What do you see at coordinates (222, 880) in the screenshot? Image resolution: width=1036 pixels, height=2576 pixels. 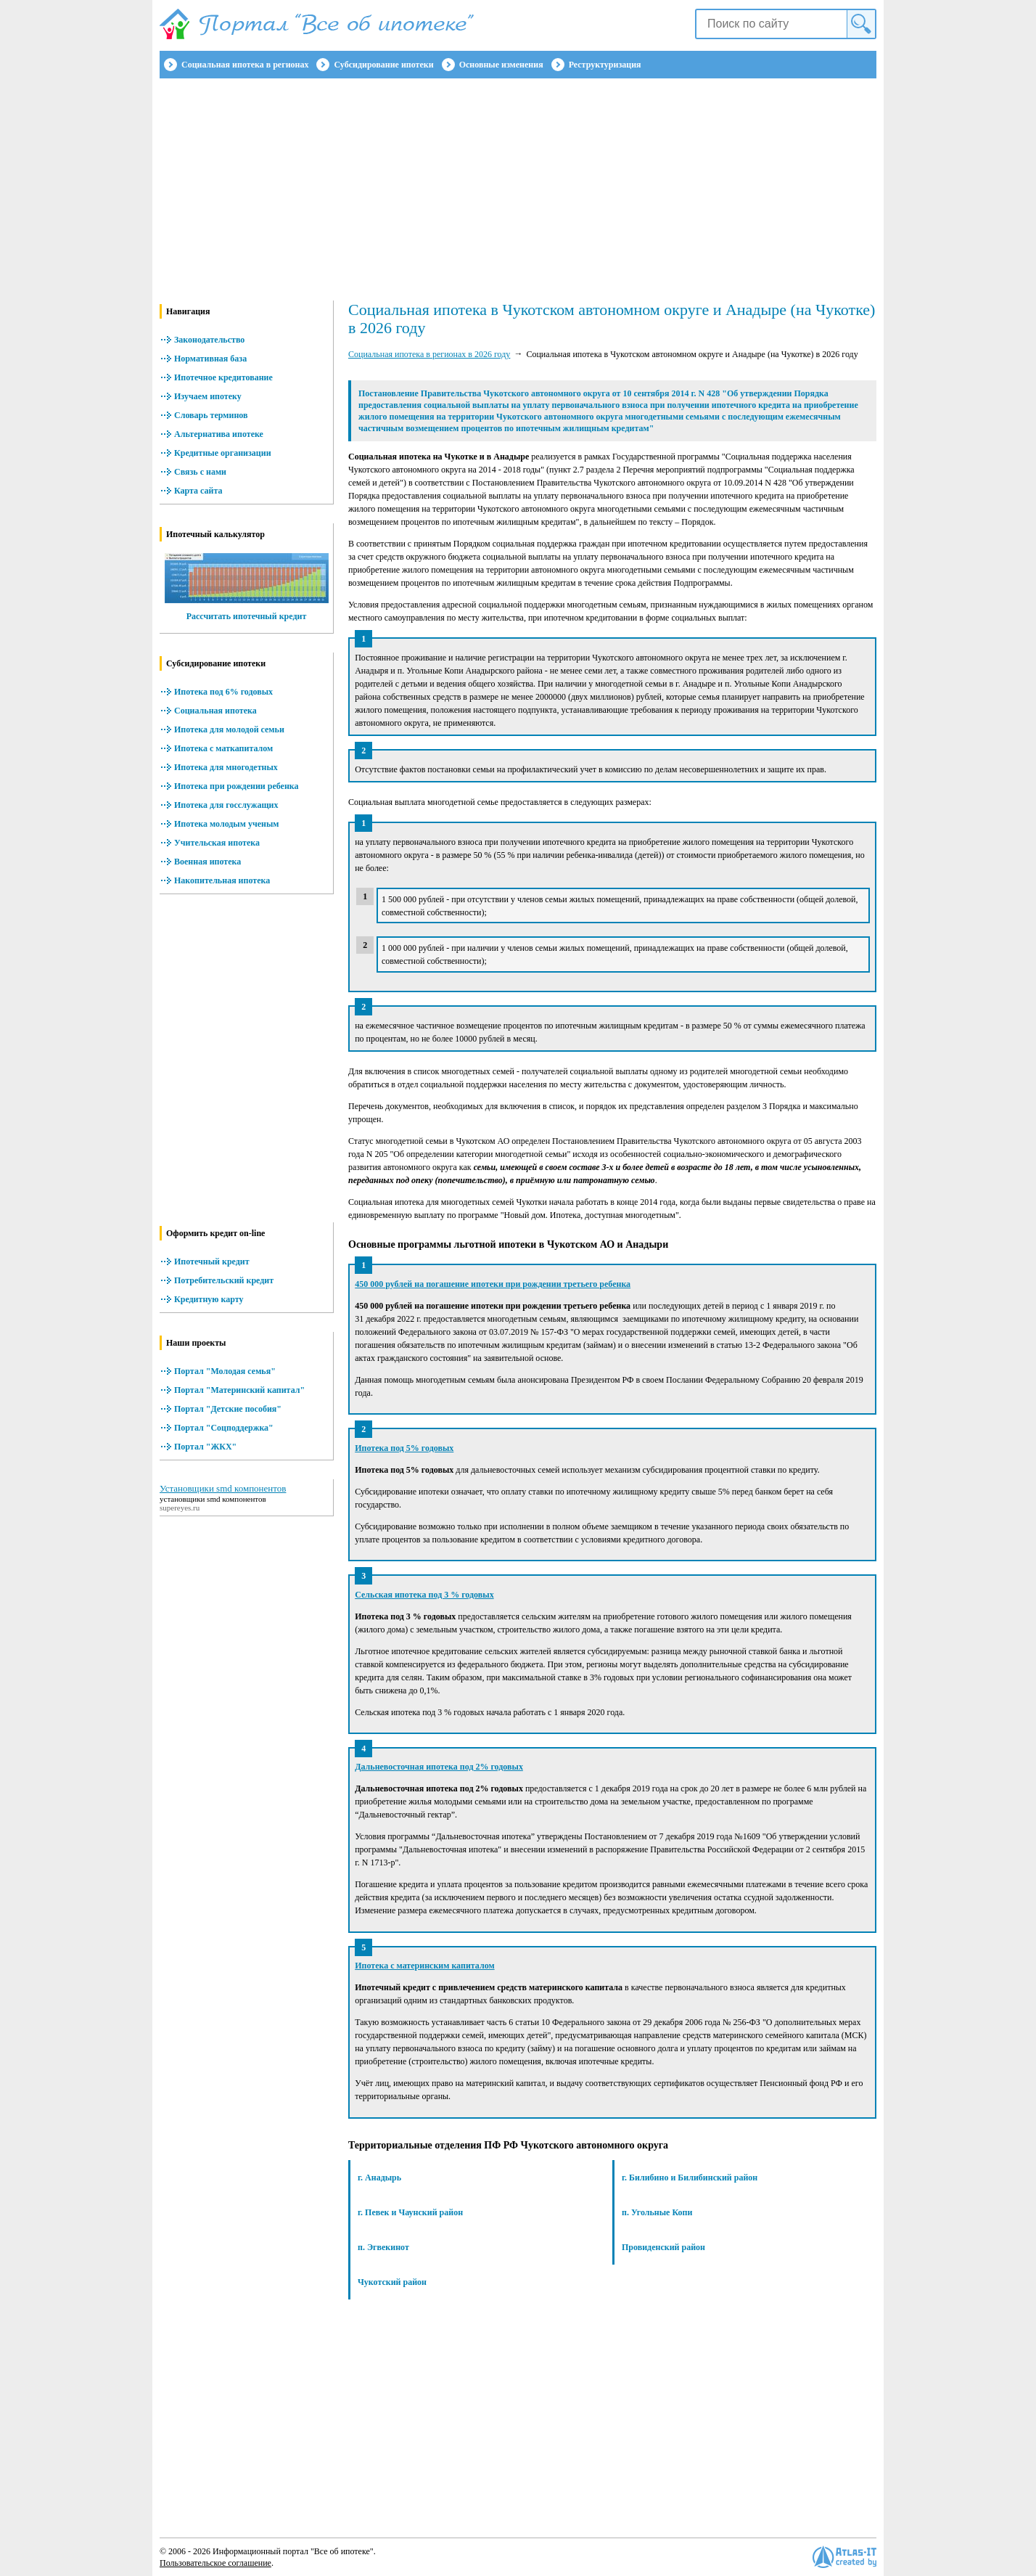 I see `Накопительная ипотека` at bounding box center [222, 880].